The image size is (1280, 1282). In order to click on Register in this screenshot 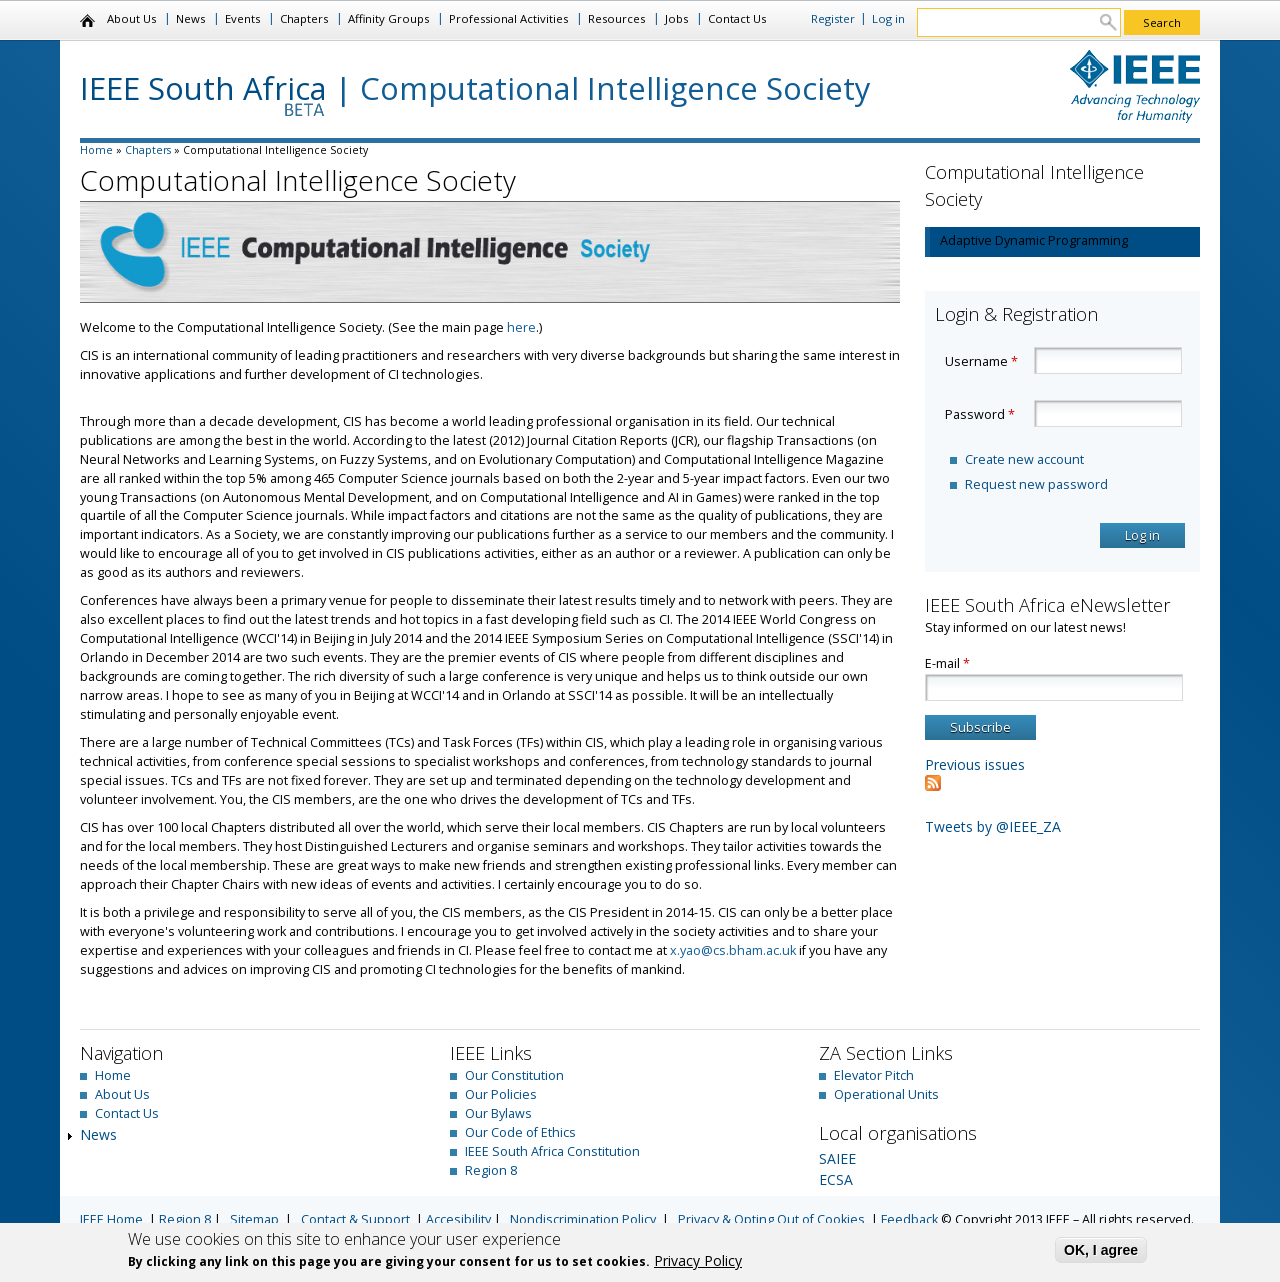, I will do `click(833, 18)`.